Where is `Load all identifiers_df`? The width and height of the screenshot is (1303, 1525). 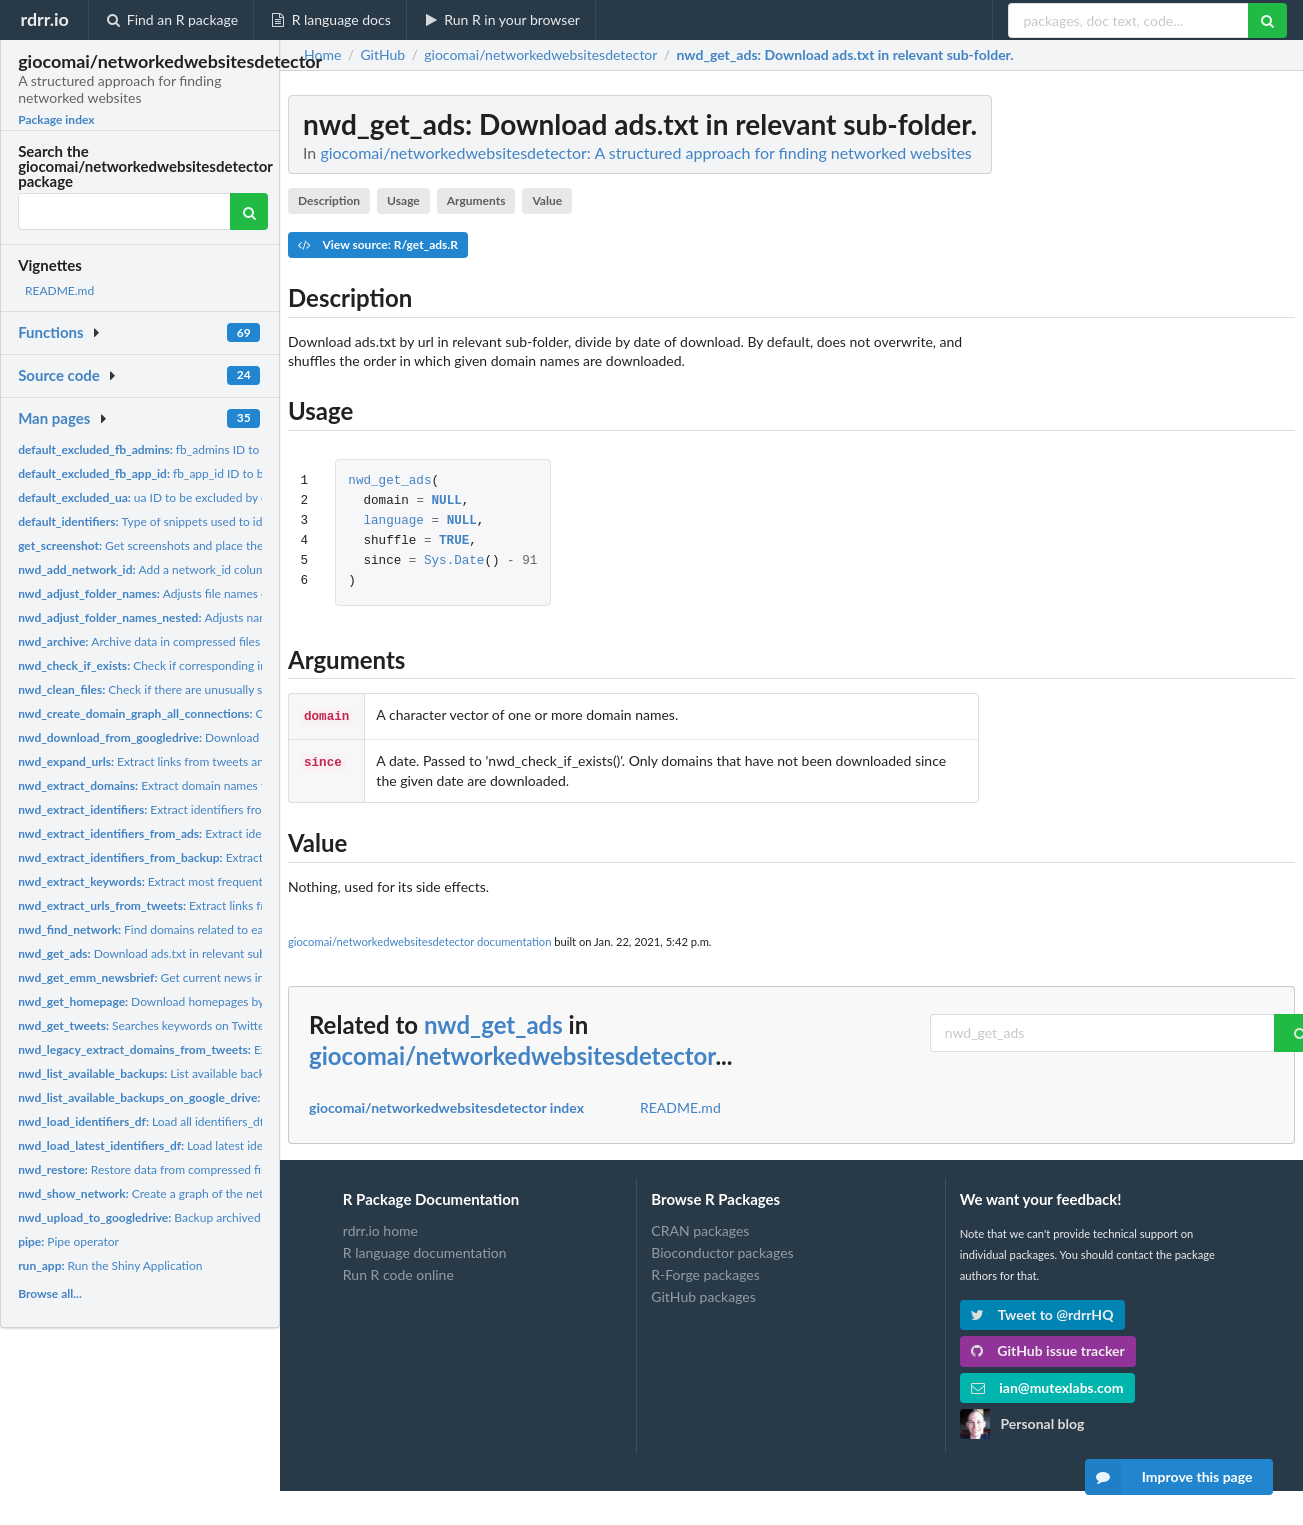 Load all identifiers_df is located at coordinates (141, 1121).